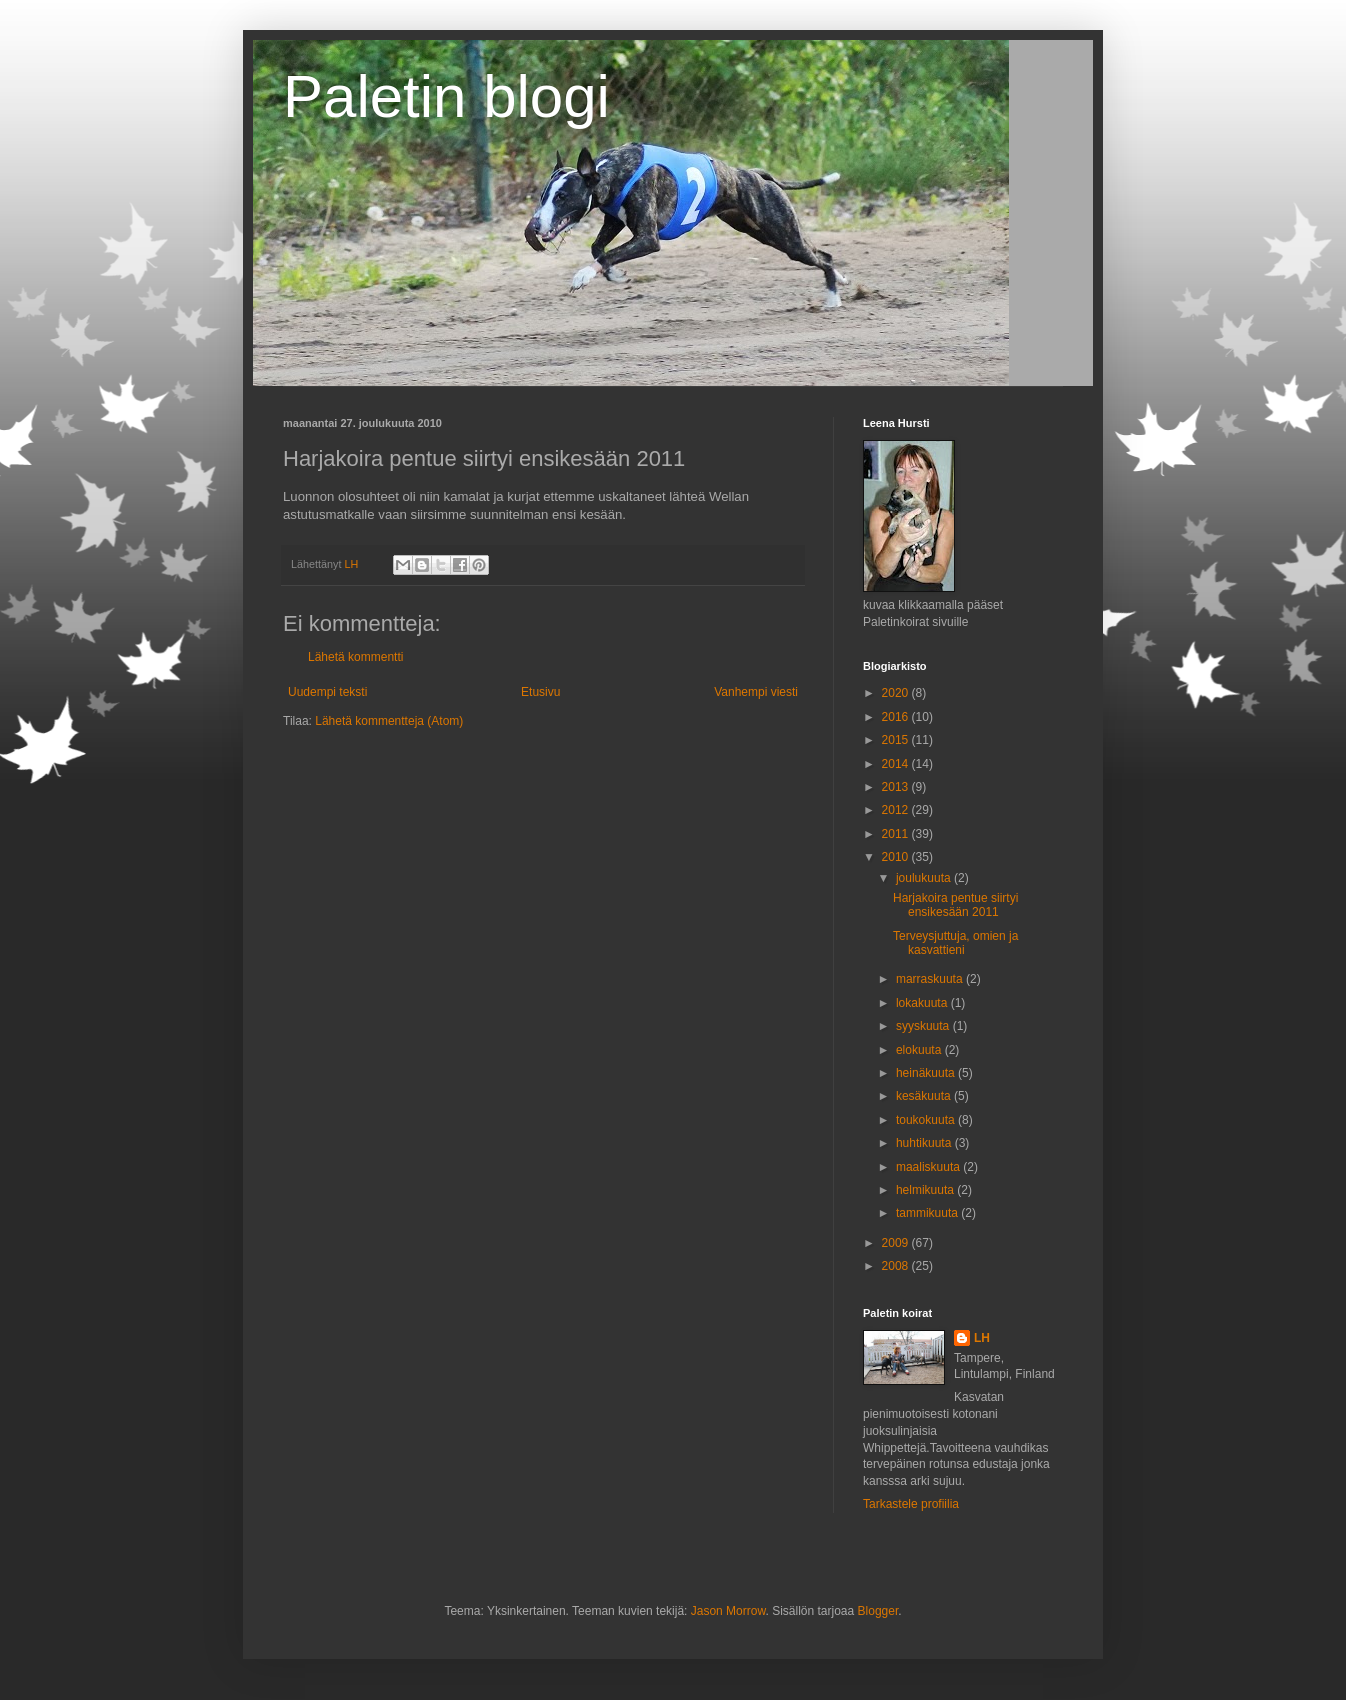 The width and height of the screenshot is (1346, 1700). Describe the element at coordinates (446, 96) in the screenshot. I see `Paletin blogi` at that location.